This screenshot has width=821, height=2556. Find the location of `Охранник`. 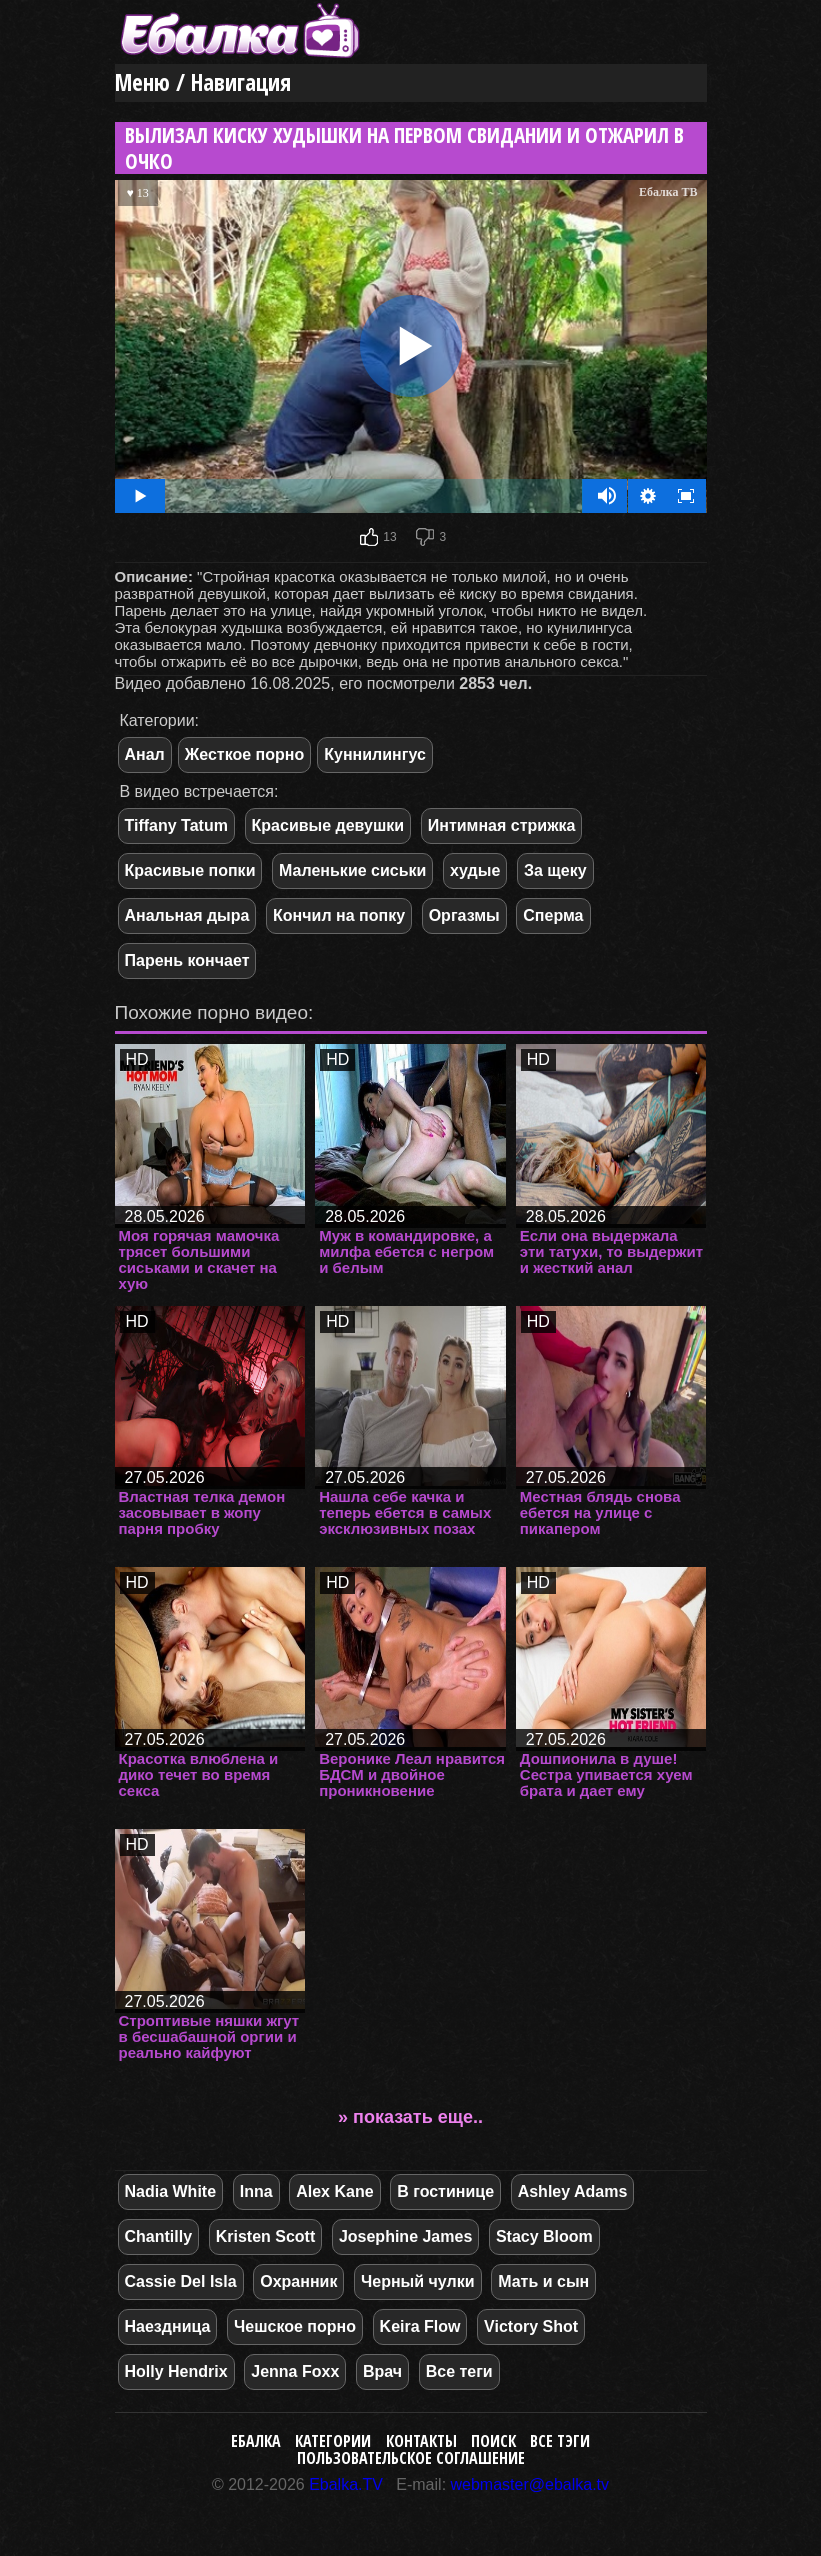

Охранник is located at coordinates (298, 2281).